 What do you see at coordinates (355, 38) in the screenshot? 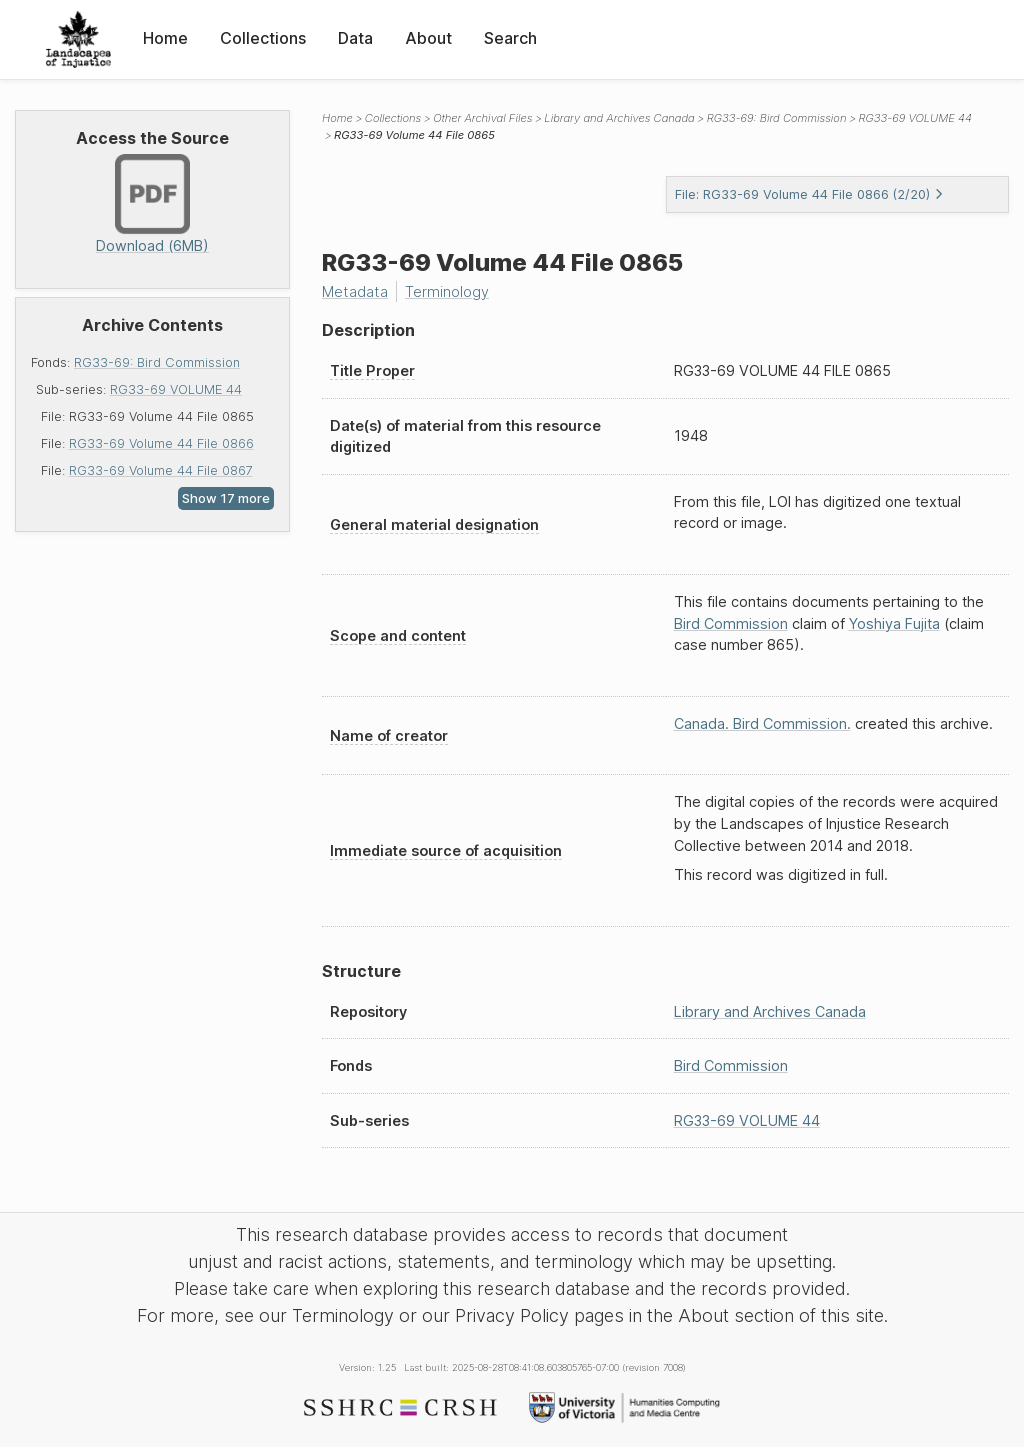
I see `Data` at bounding box center [355, 38].